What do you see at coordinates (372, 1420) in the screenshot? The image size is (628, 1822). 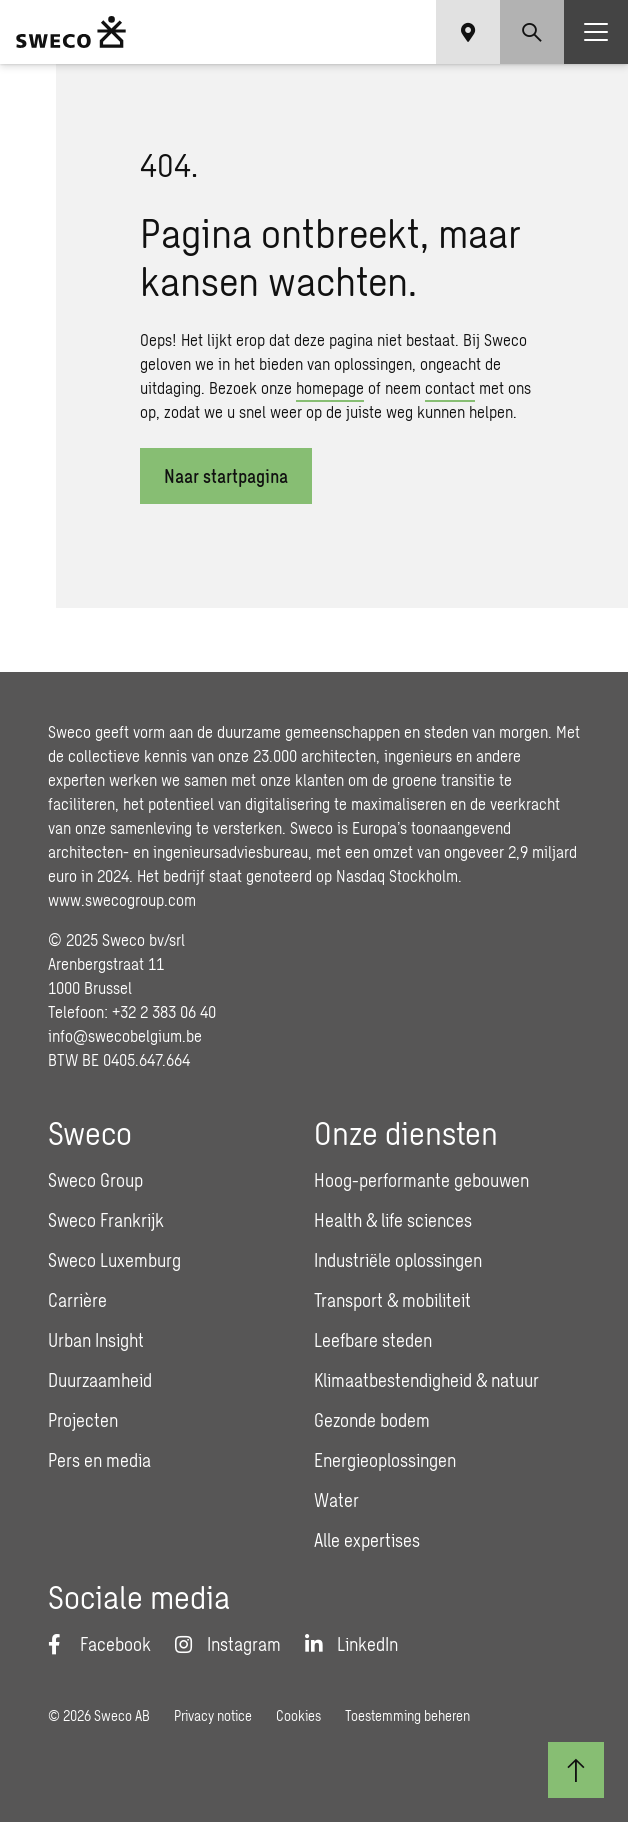 I see `Gezonde bodem` at bounding box center [372, 1420].